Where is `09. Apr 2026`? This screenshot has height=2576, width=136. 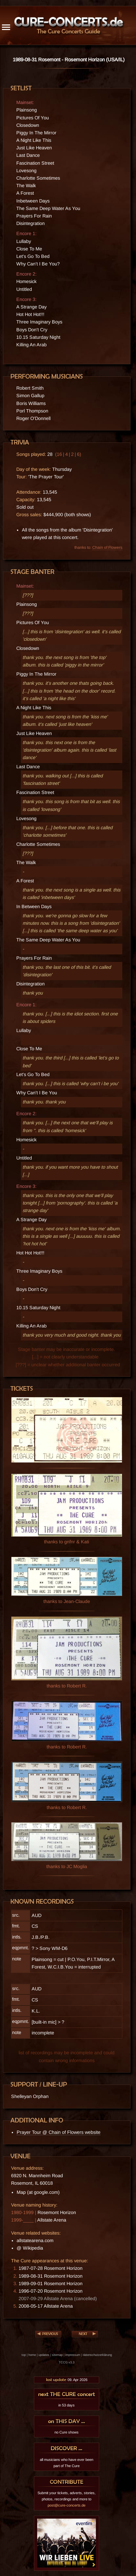
09. Apr 2026 is located at coordinates (66, 2380).